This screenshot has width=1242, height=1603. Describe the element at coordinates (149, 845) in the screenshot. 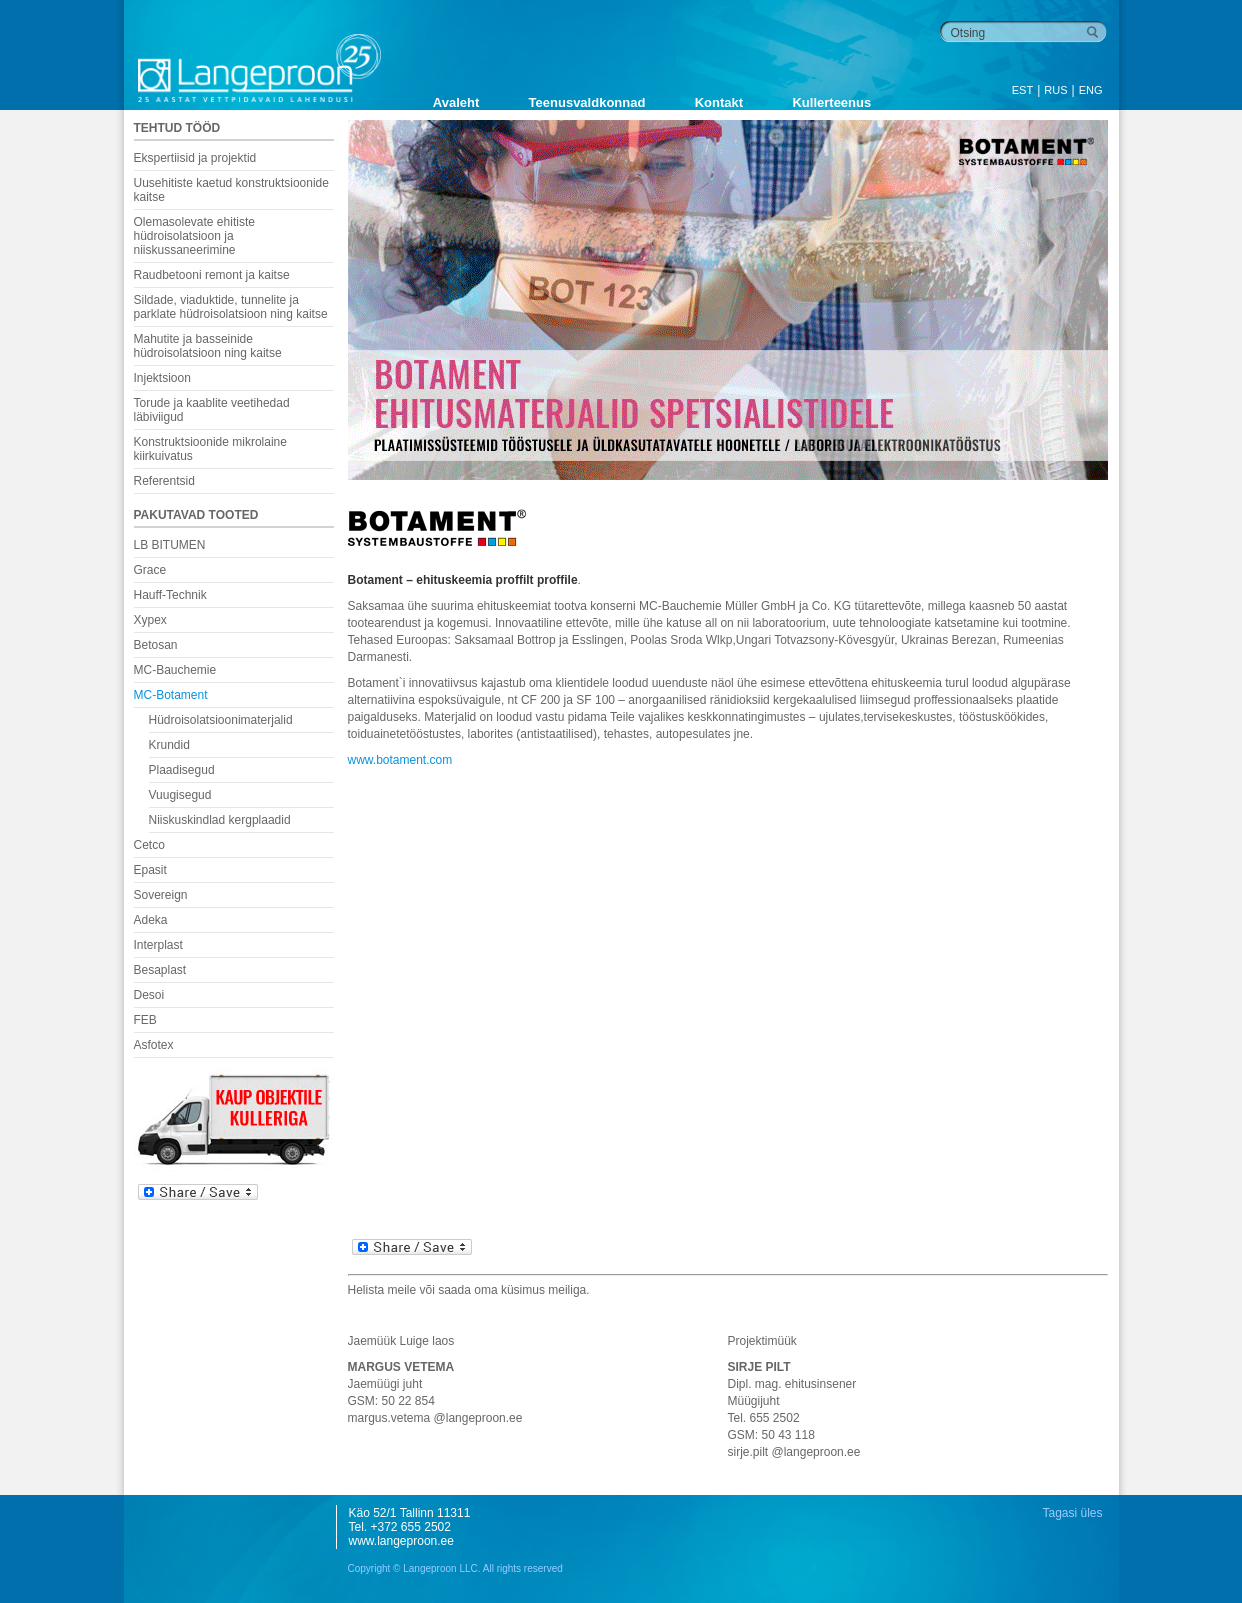

I see `Cetco` at that location.